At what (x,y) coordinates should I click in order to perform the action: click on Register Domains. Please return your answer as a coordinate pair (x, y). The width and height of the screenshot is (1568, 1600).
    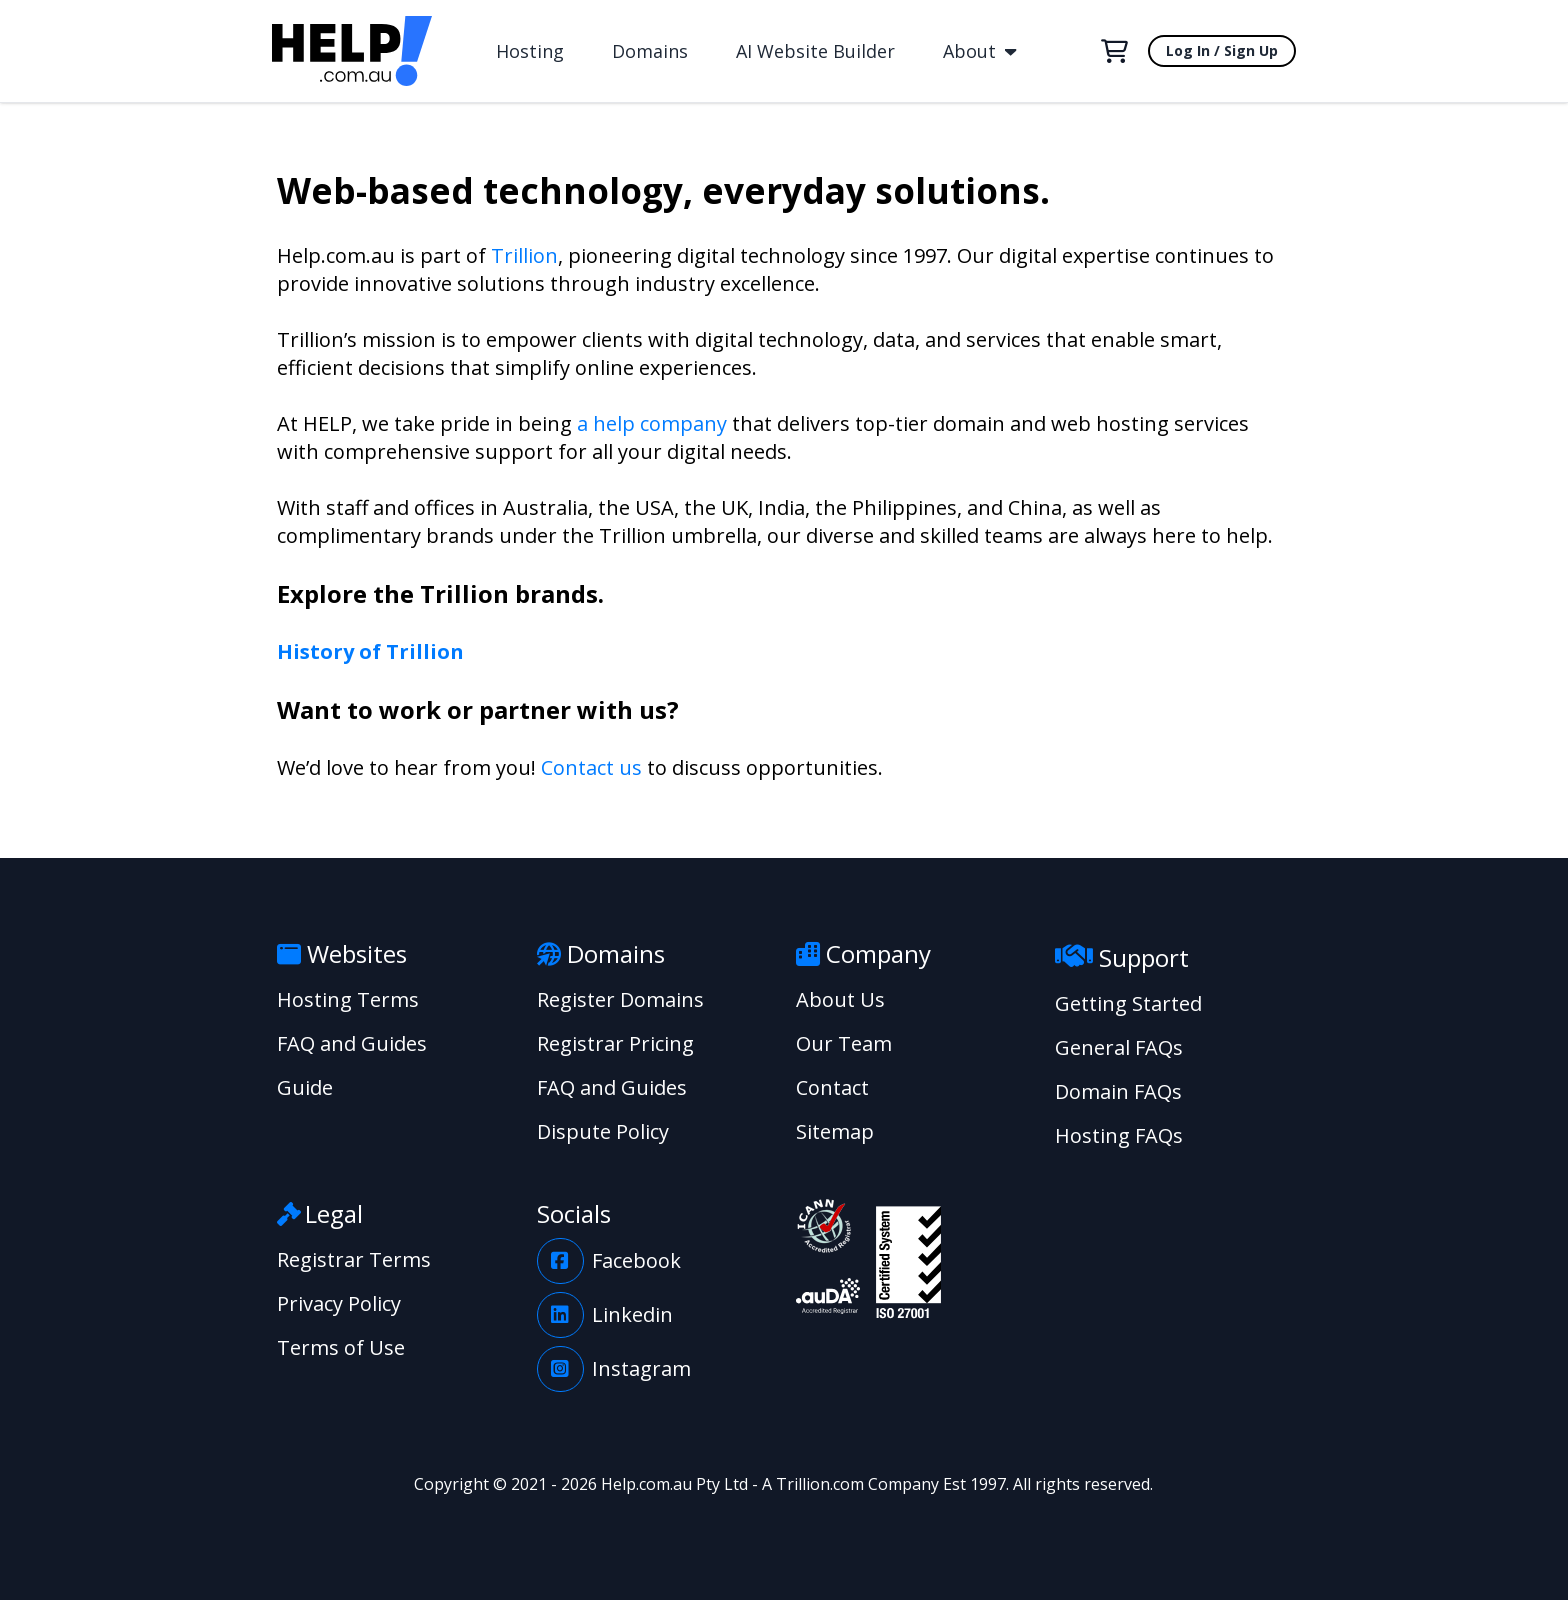
    Looking at the image, I should click on (620, 999).